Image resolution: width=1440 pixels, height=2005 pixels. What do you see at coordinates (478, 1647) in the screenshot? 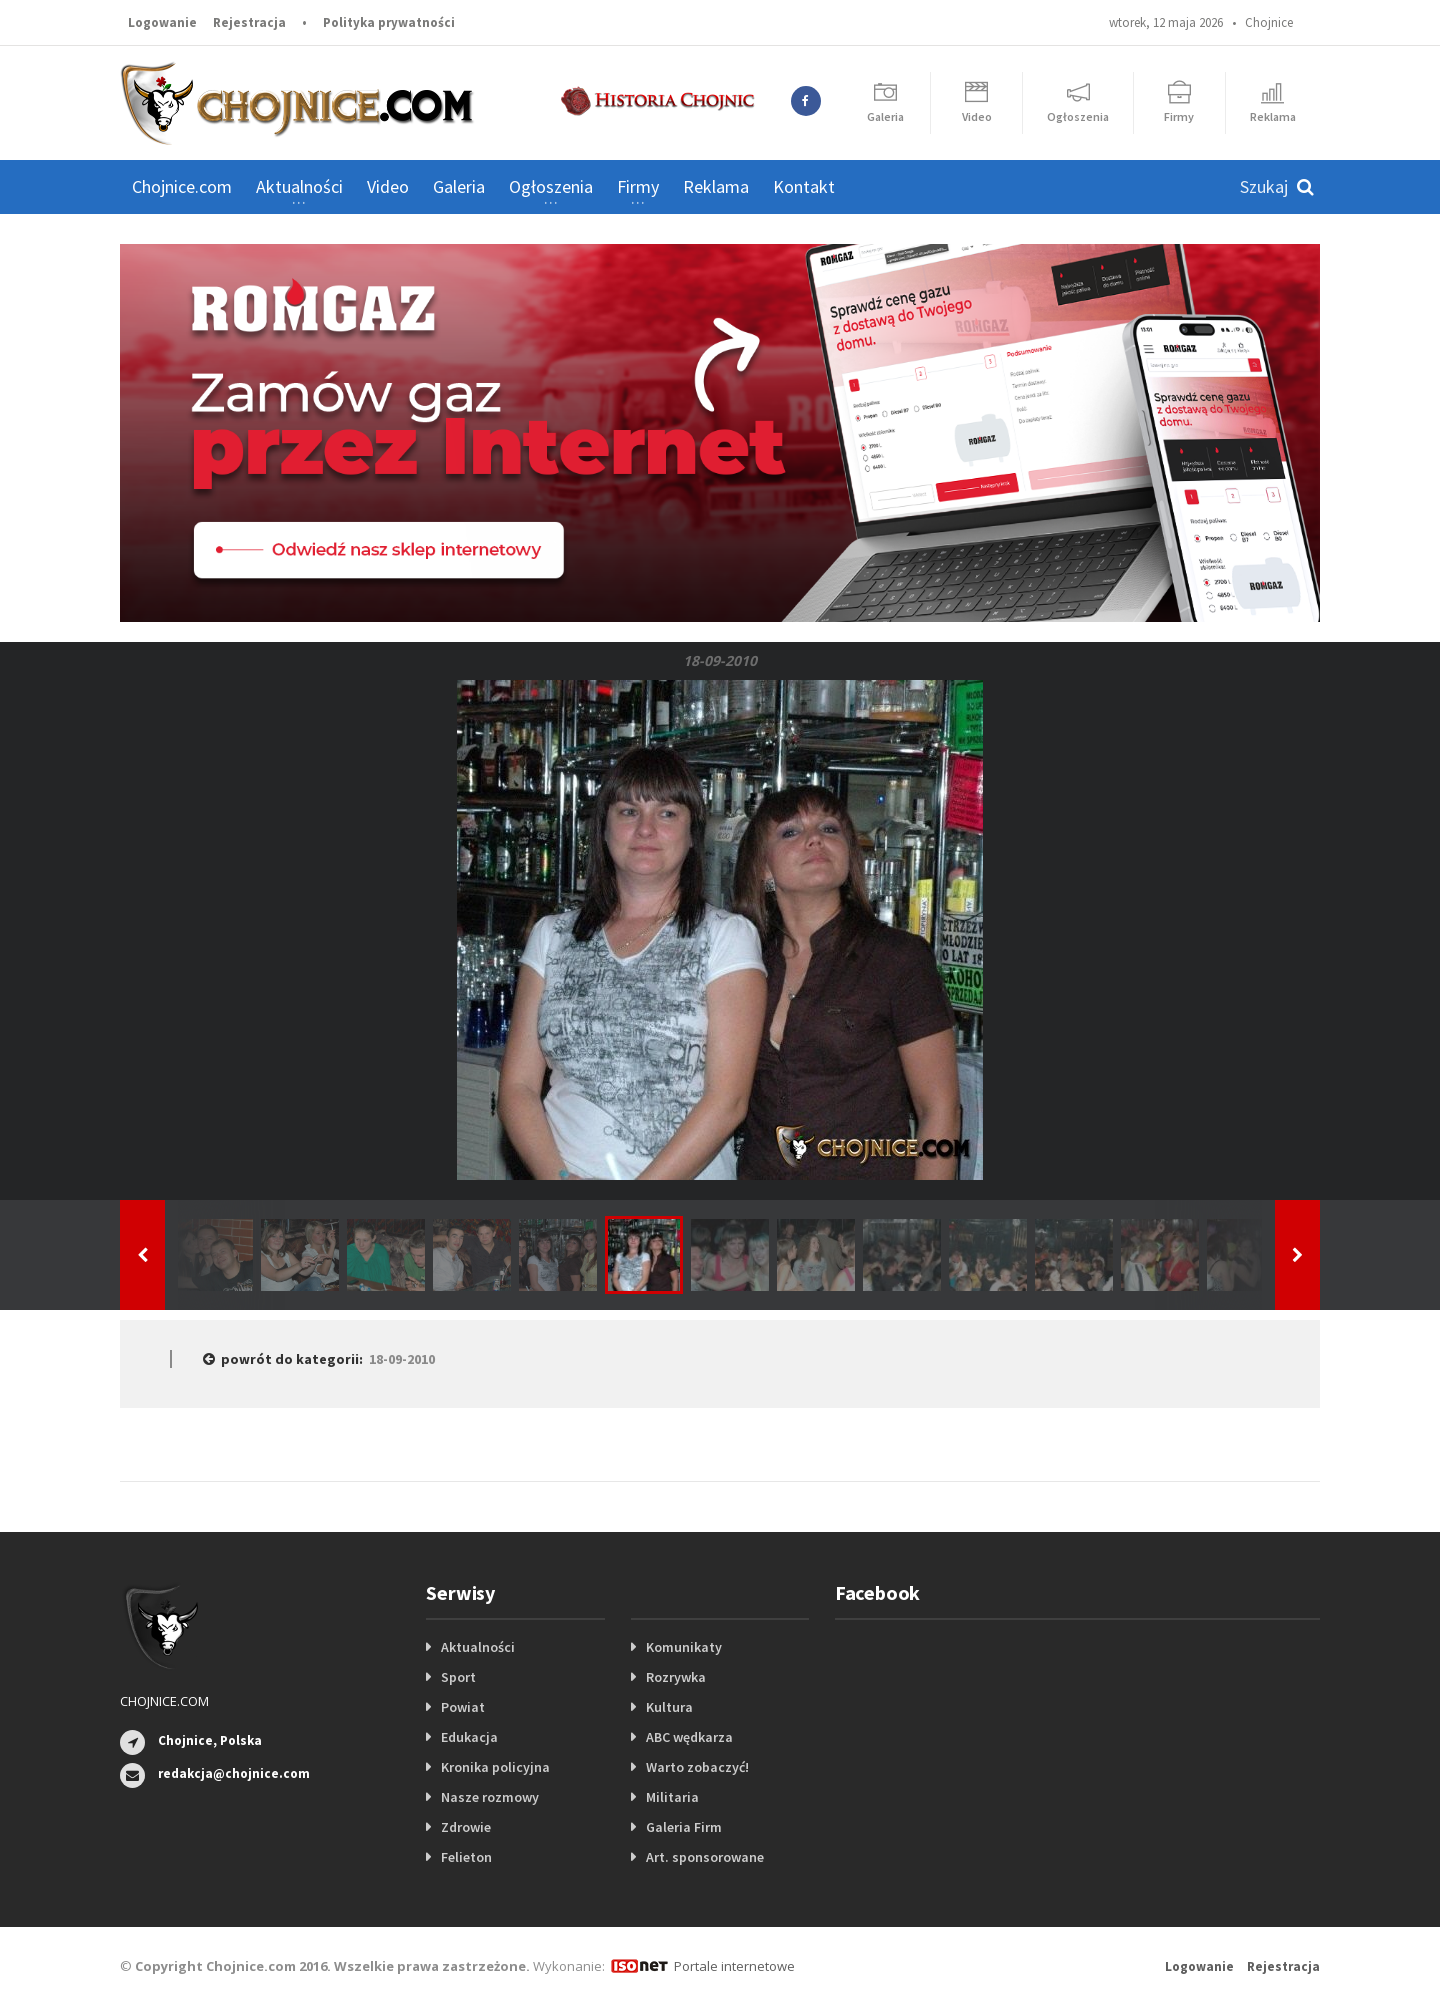
I see `Aktualności` at bounding box center [478, 1647].